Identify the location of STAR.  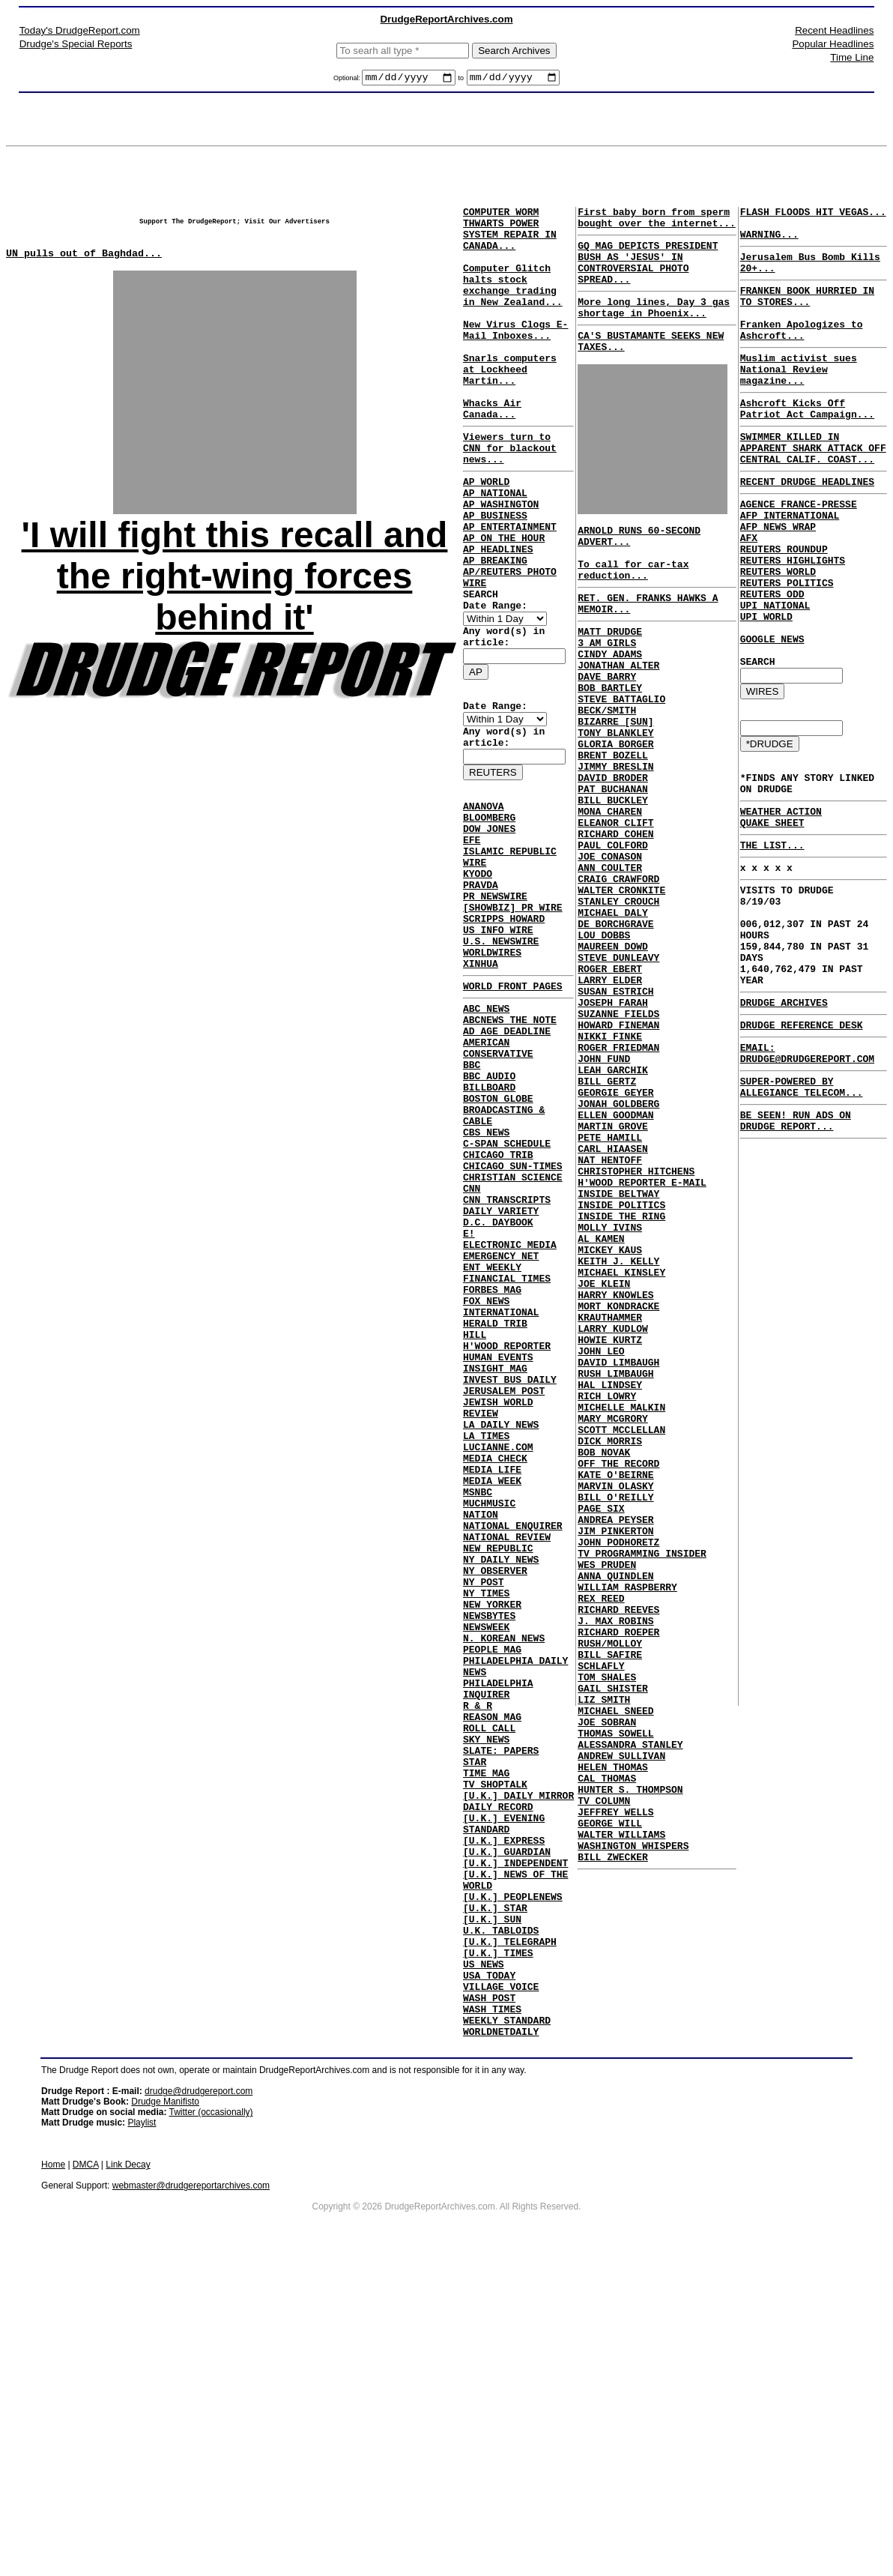
(474, 2017).